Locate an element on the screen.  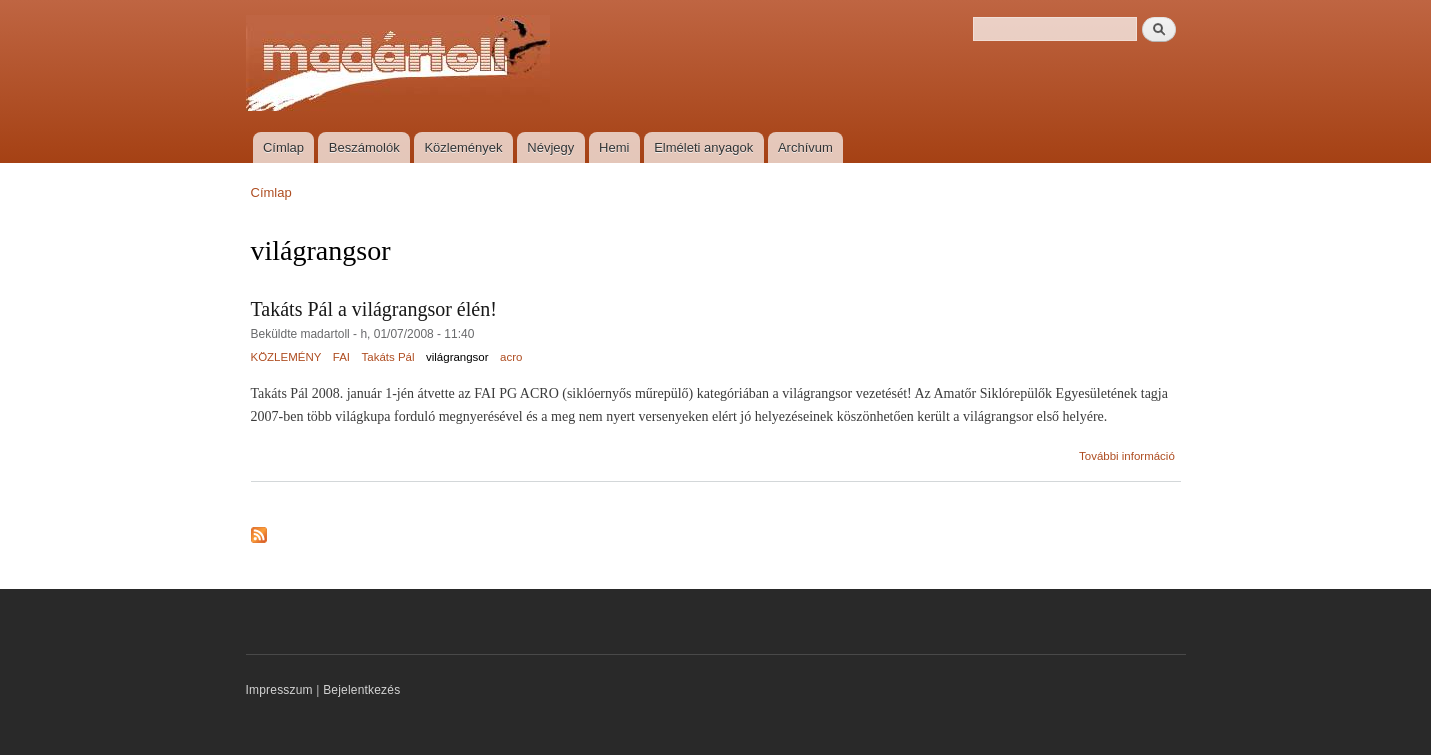
További információ is located at coordinates (1127, 456).